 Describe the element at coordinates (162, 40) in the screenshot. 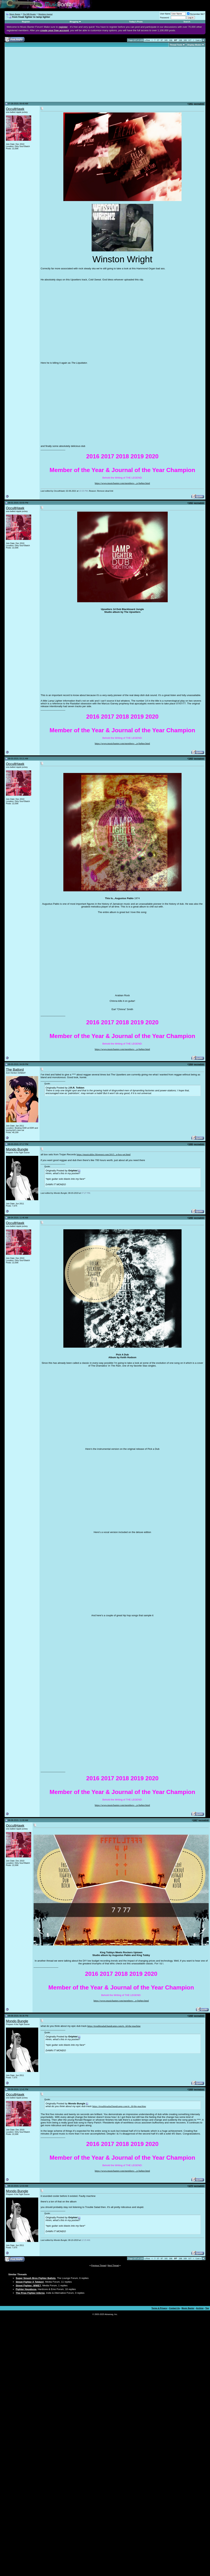

I see `97` at that location.